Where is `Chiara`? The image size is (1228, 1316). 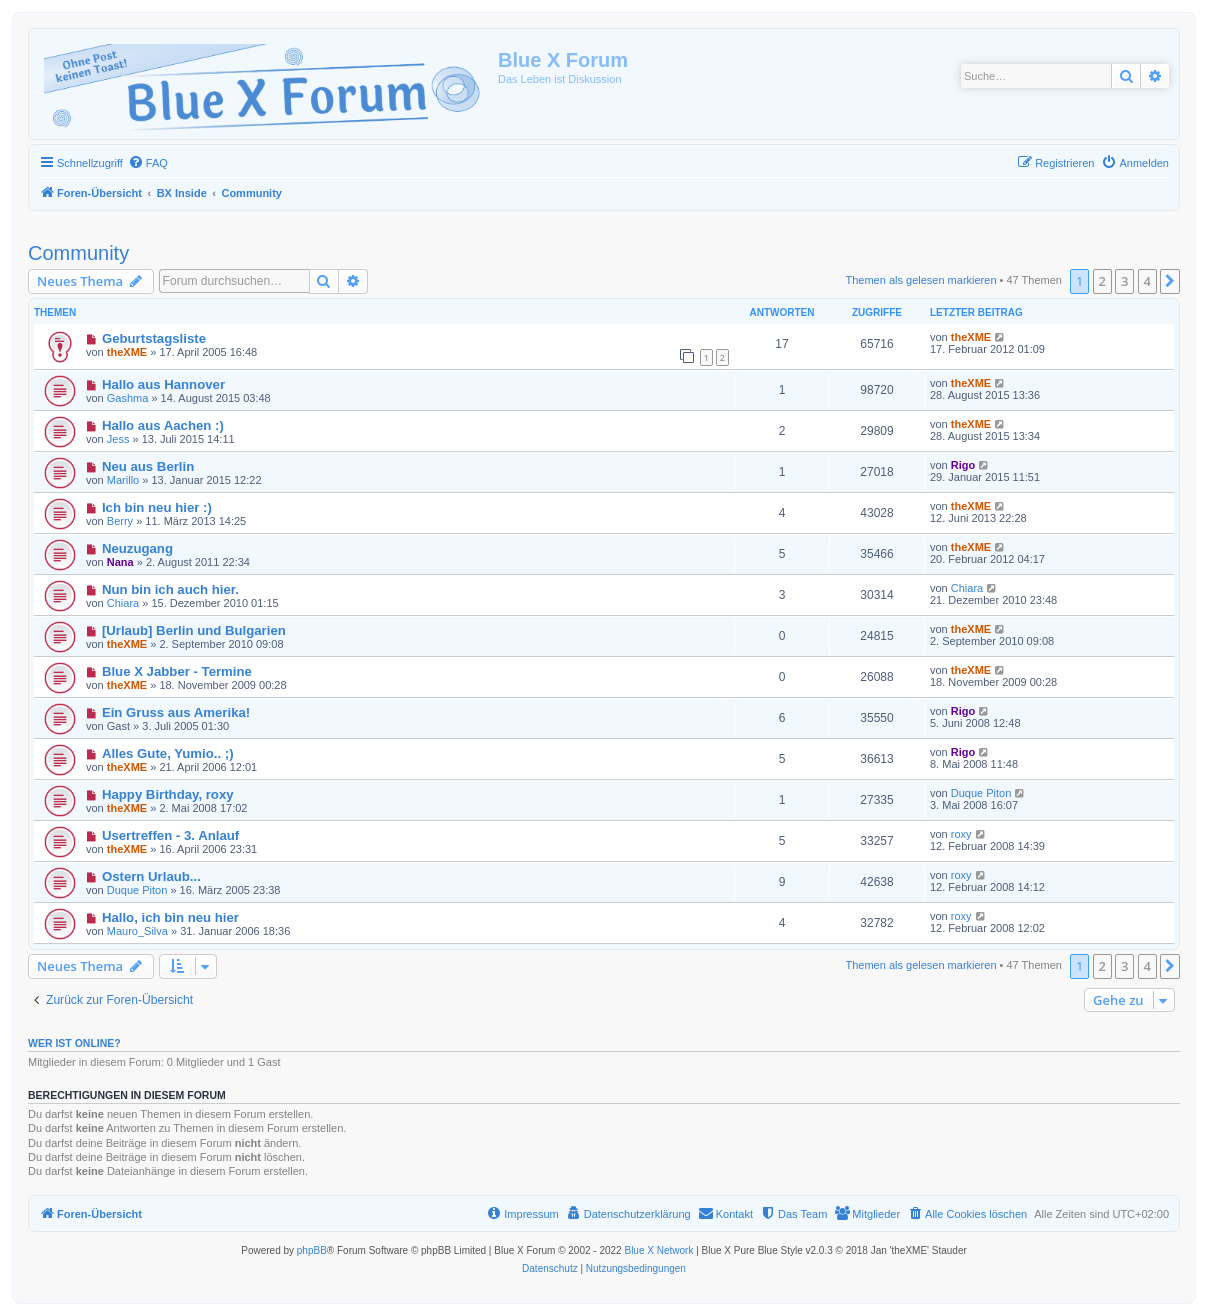
Chiara is located at coordinates (123, 603).